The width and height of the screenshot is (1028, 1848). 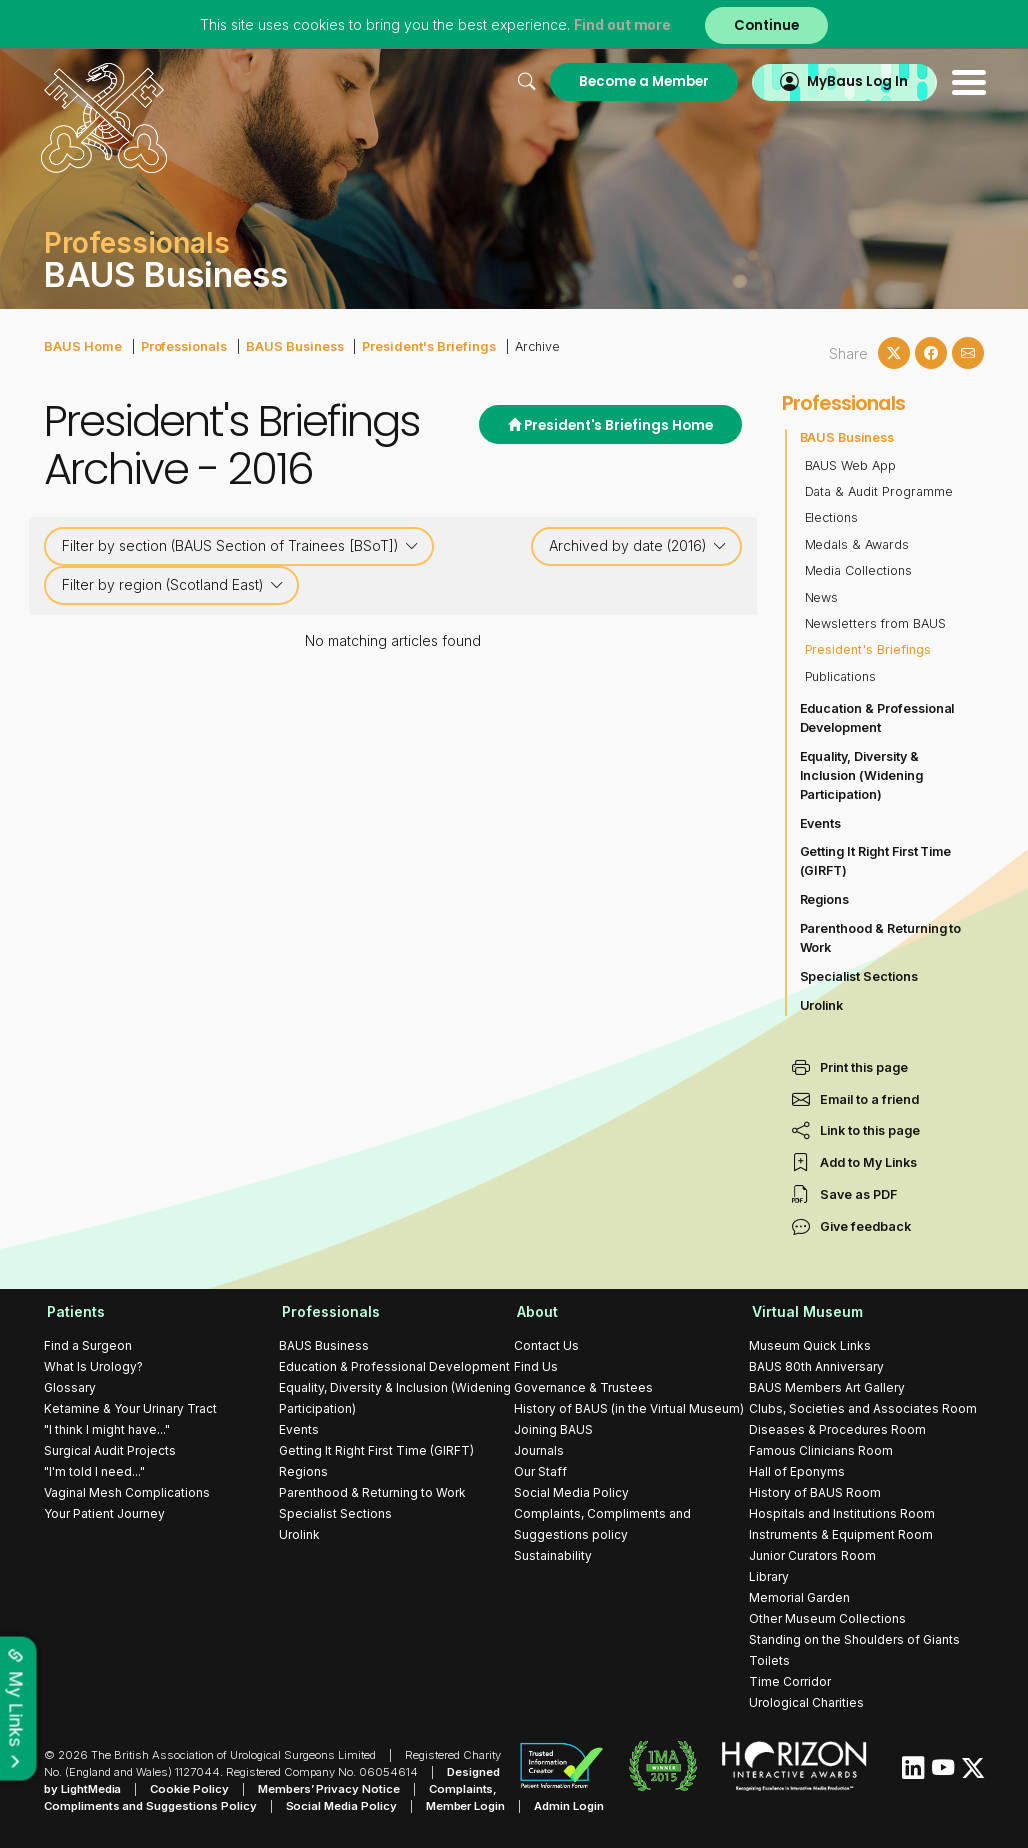 I want to click on Hospitals and Institutions Room, so click(x=842, y=1512).